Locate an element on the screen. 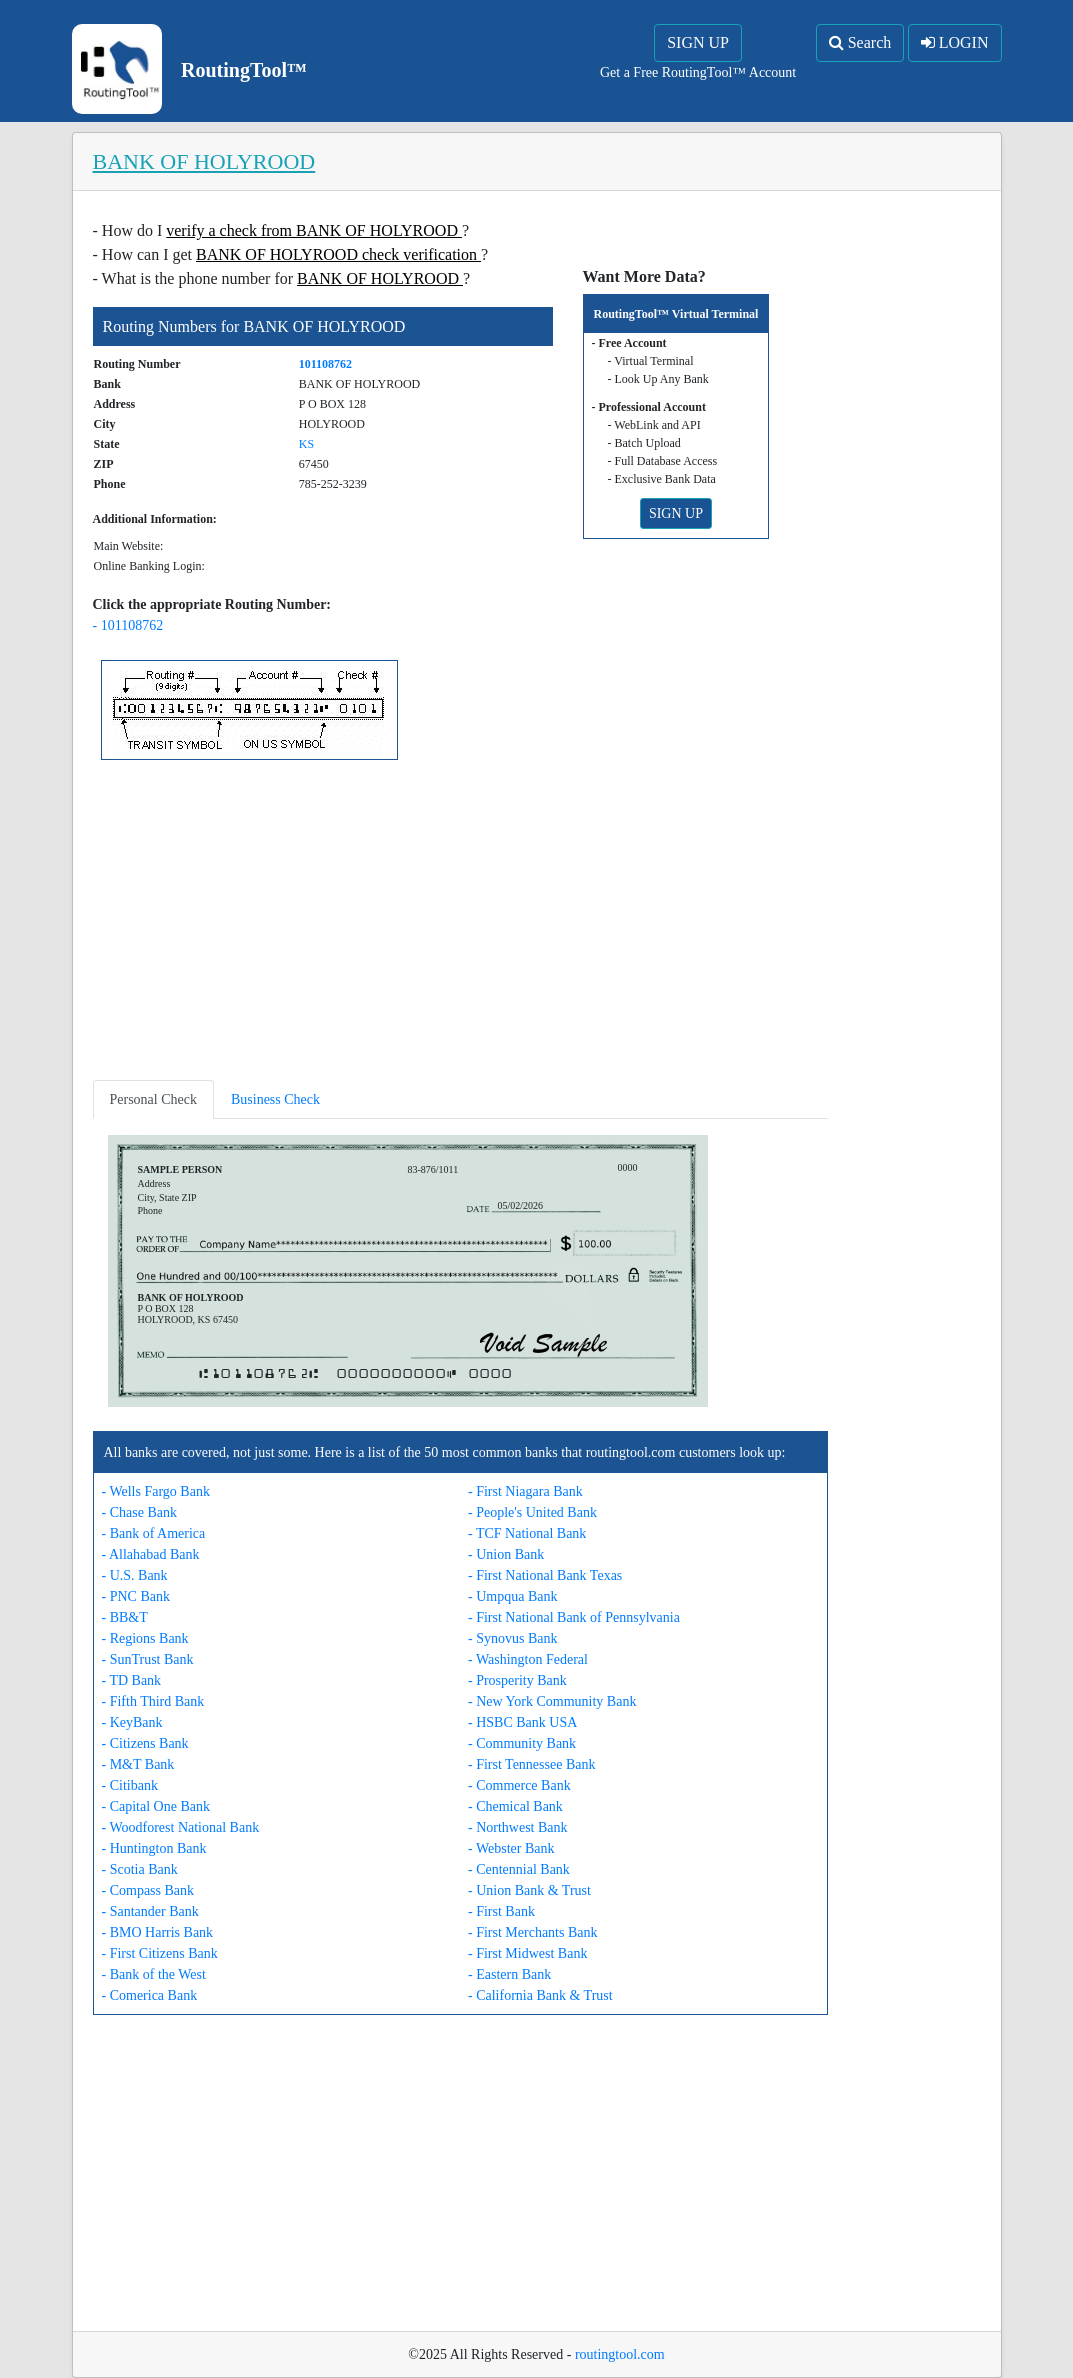  - Allahabad Bank is located at coordinates (151, 1554).